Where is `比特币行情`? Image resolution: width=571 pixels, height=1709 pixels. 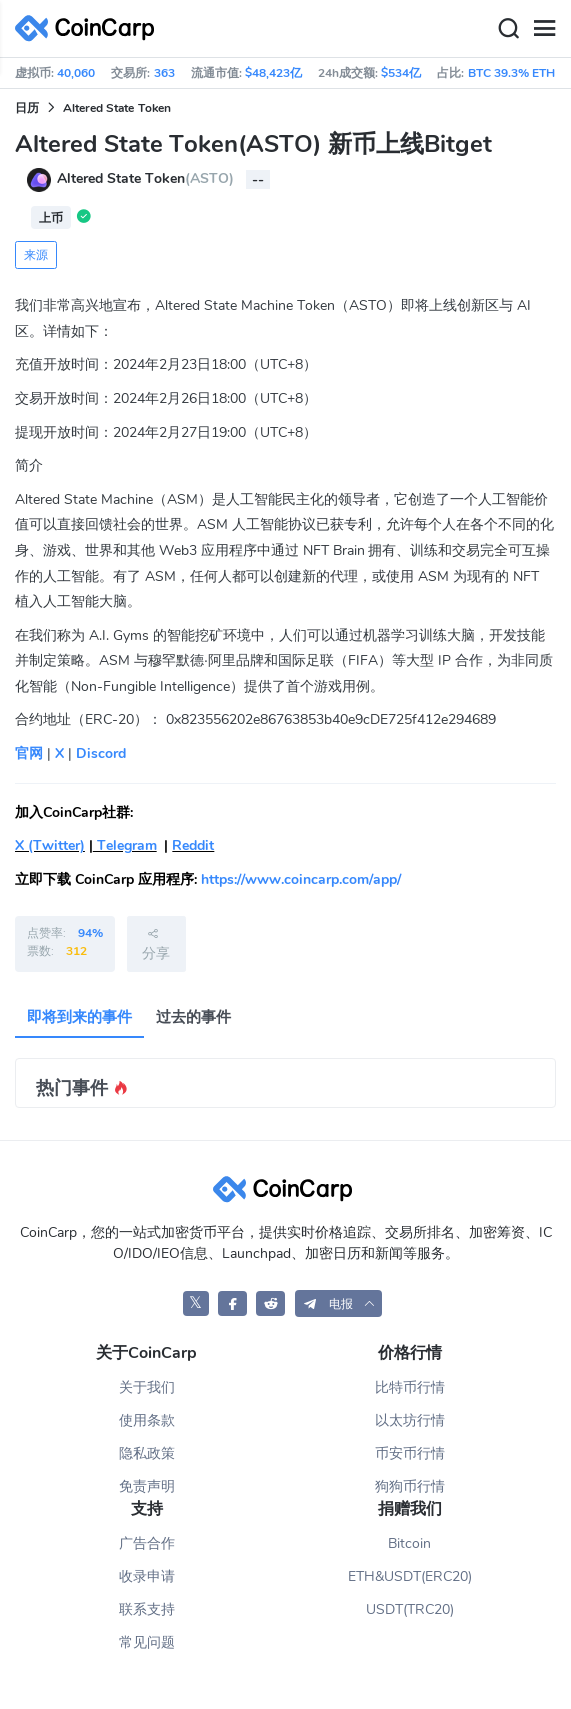 比特币行情 is located at coordinates (410, 1387).